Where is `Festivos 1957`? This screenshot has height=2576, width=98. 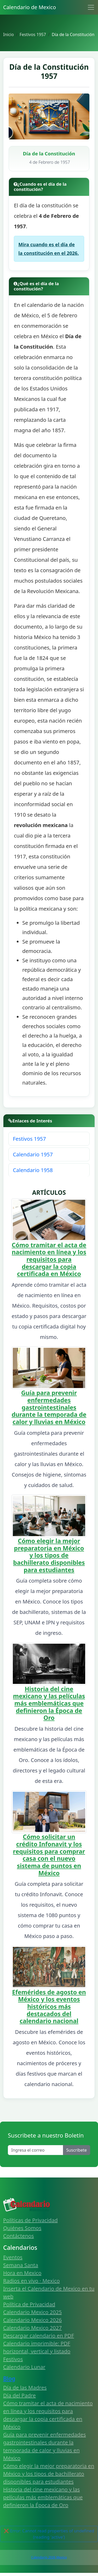
Festivos 1957 is located at coordinates (29, 1138).